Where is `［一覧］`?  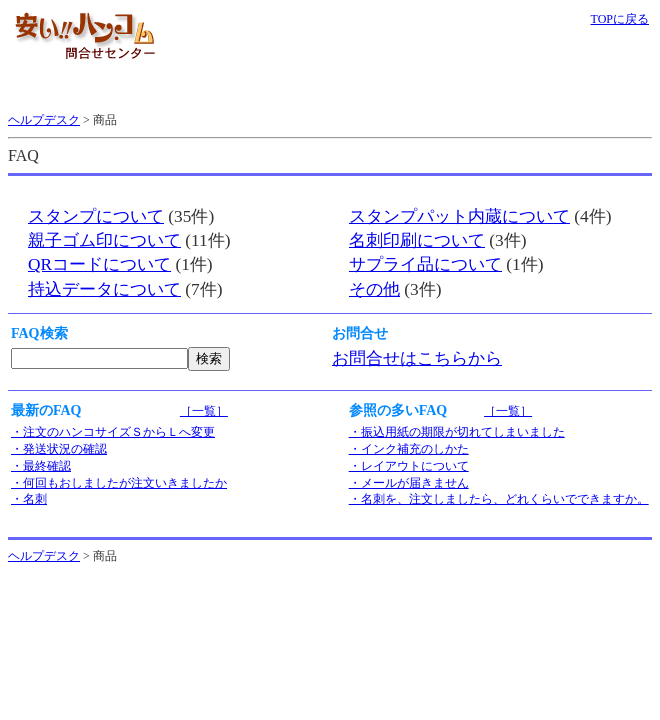
［一覧］ is located at coordinates (204, 411).